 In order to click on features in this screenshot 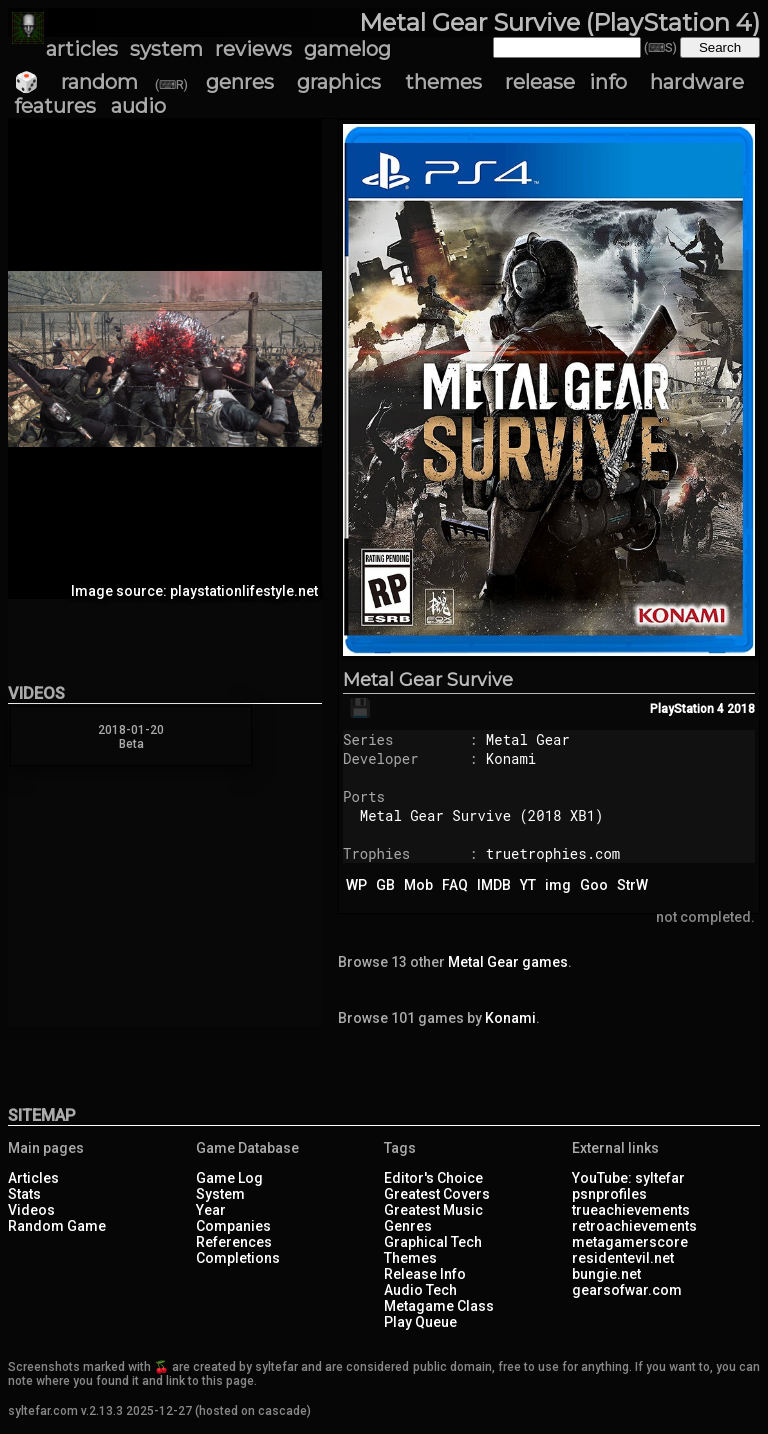, I will do `click(55, 106)`.